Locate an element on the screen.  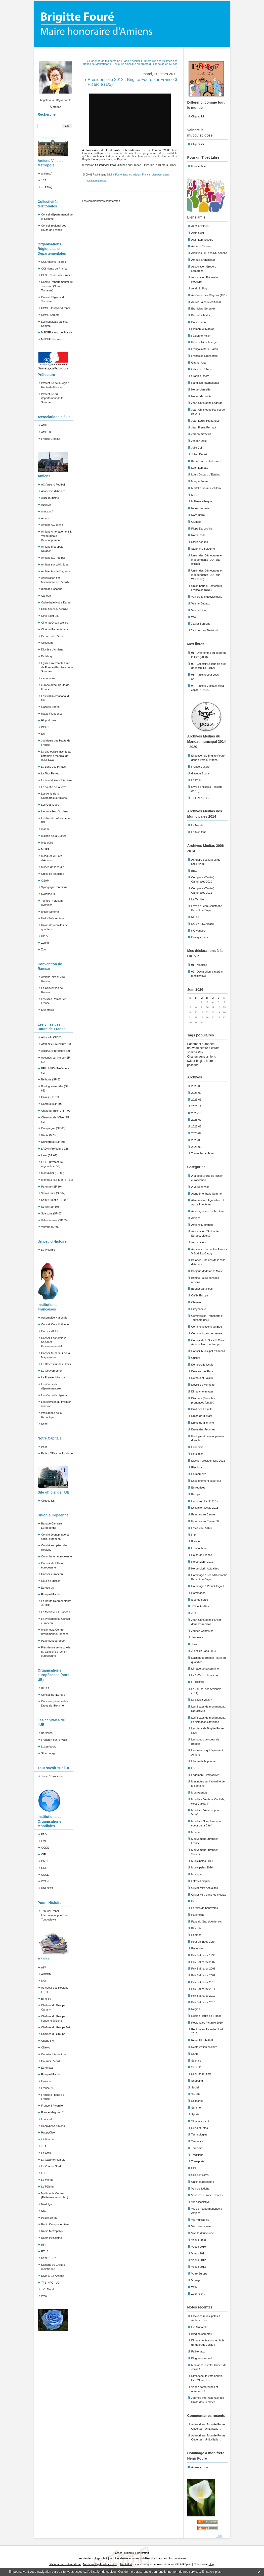
Yann Arthus-Bertrand is located at coordinates (204, 630).